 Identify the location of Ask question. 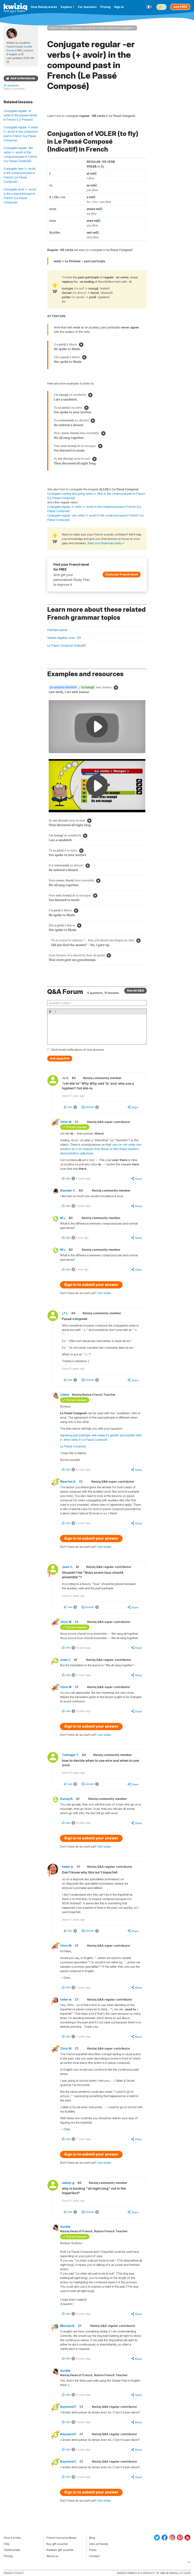
(60, 1058).